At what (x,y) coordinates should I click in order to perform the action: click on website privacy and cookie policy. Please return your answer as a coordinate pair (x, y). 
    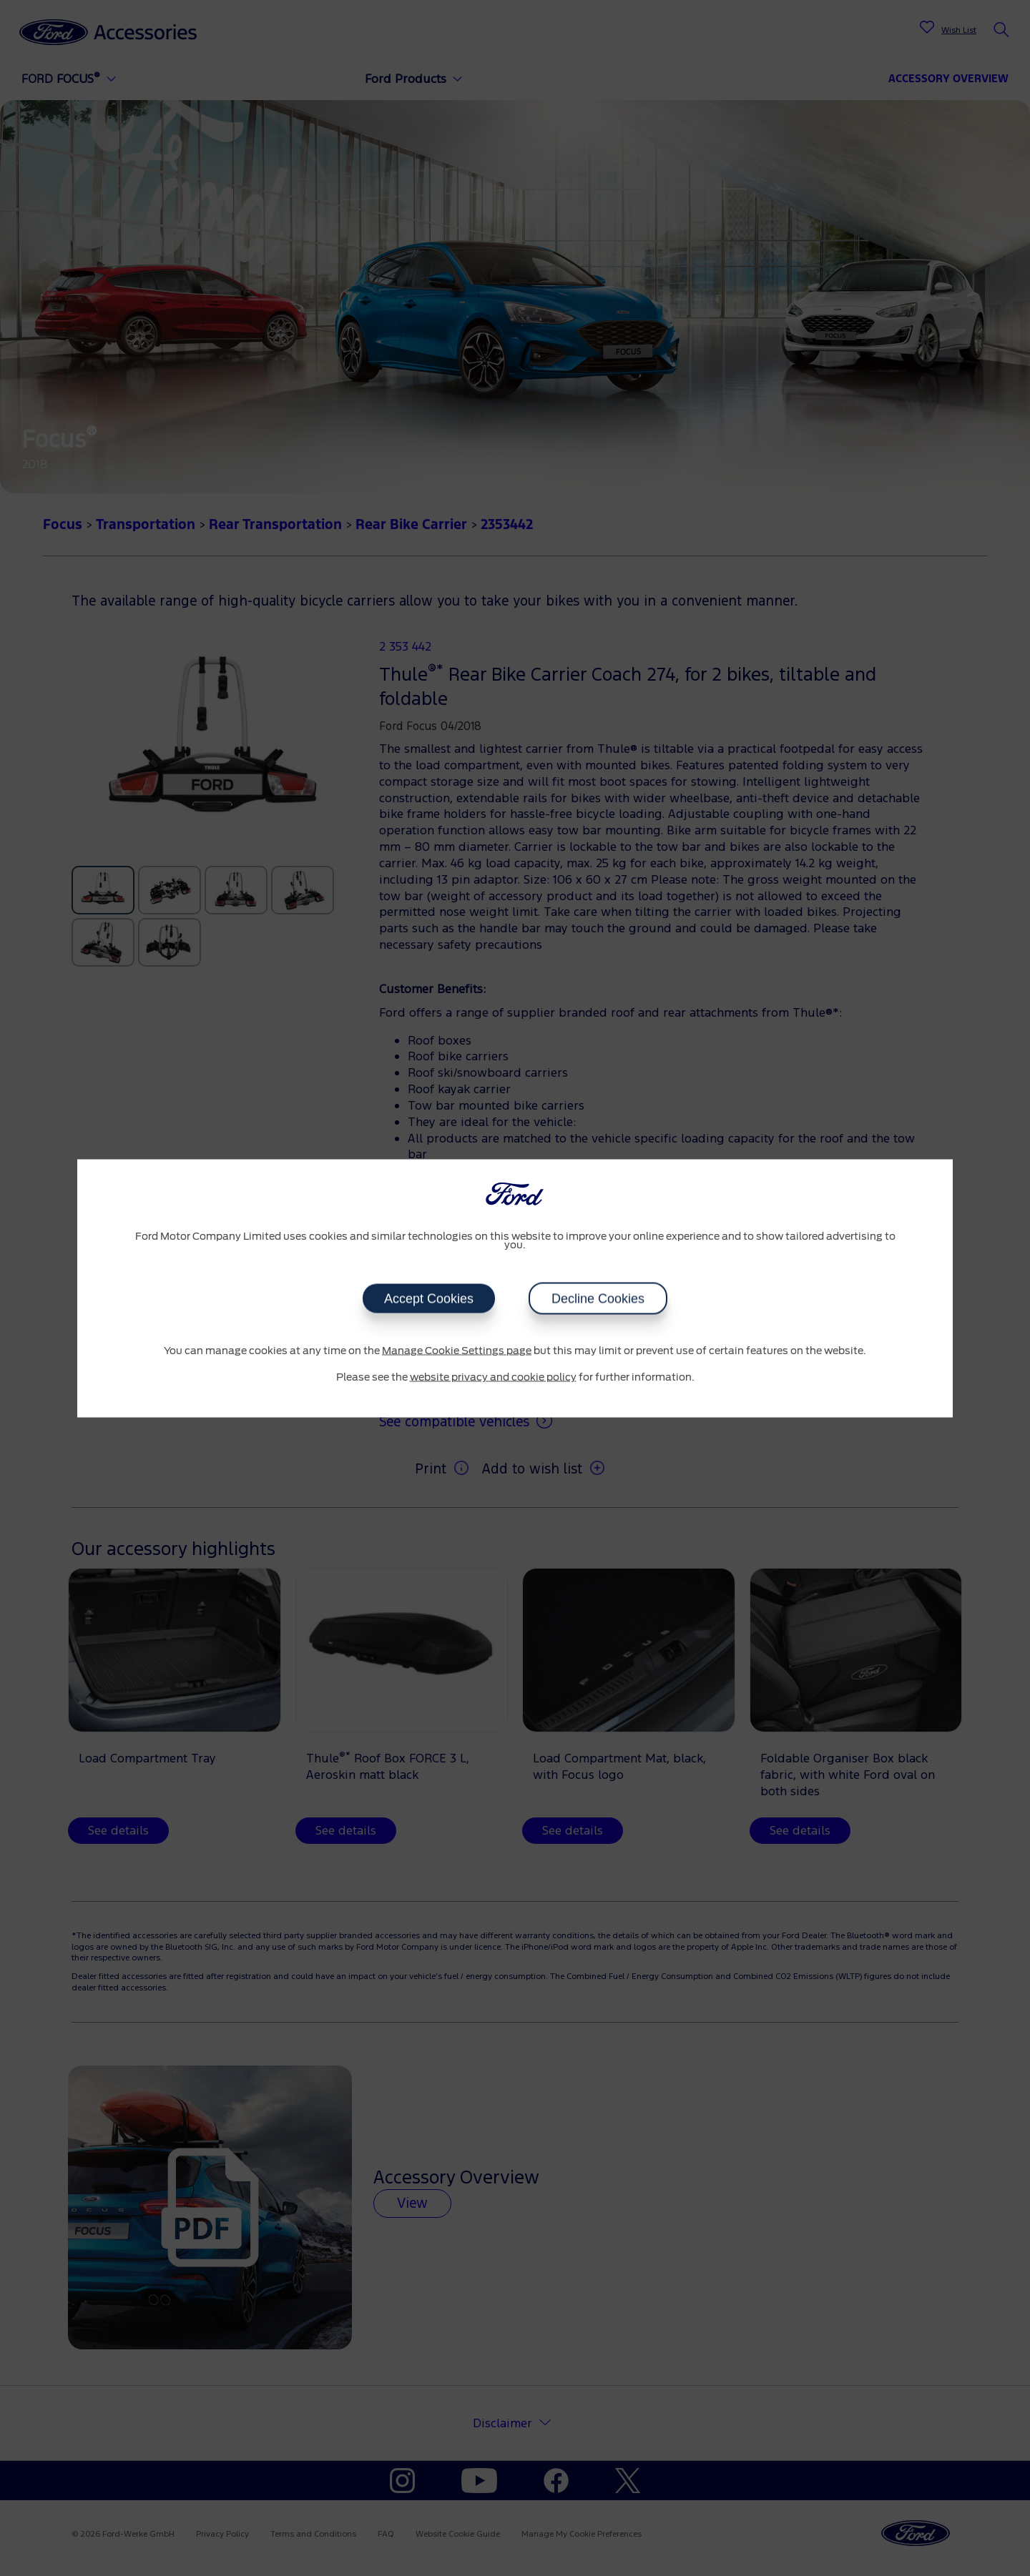
    Looking at the image, I should click on (493, 1378).